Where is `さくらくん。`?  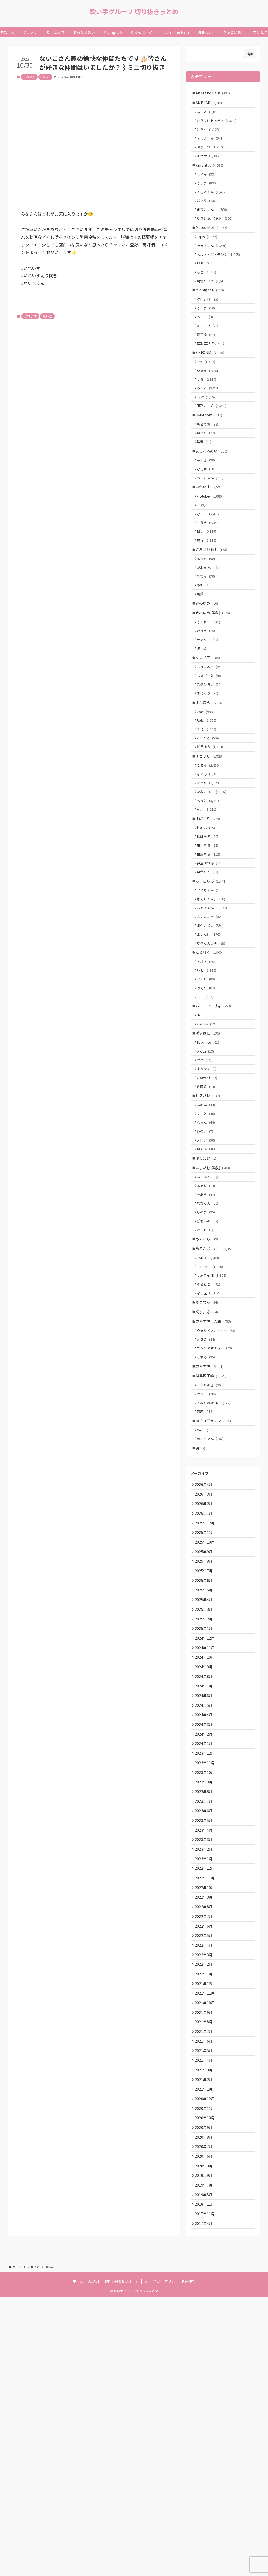 さくらくん。 is located at coordinates (213, 1004).